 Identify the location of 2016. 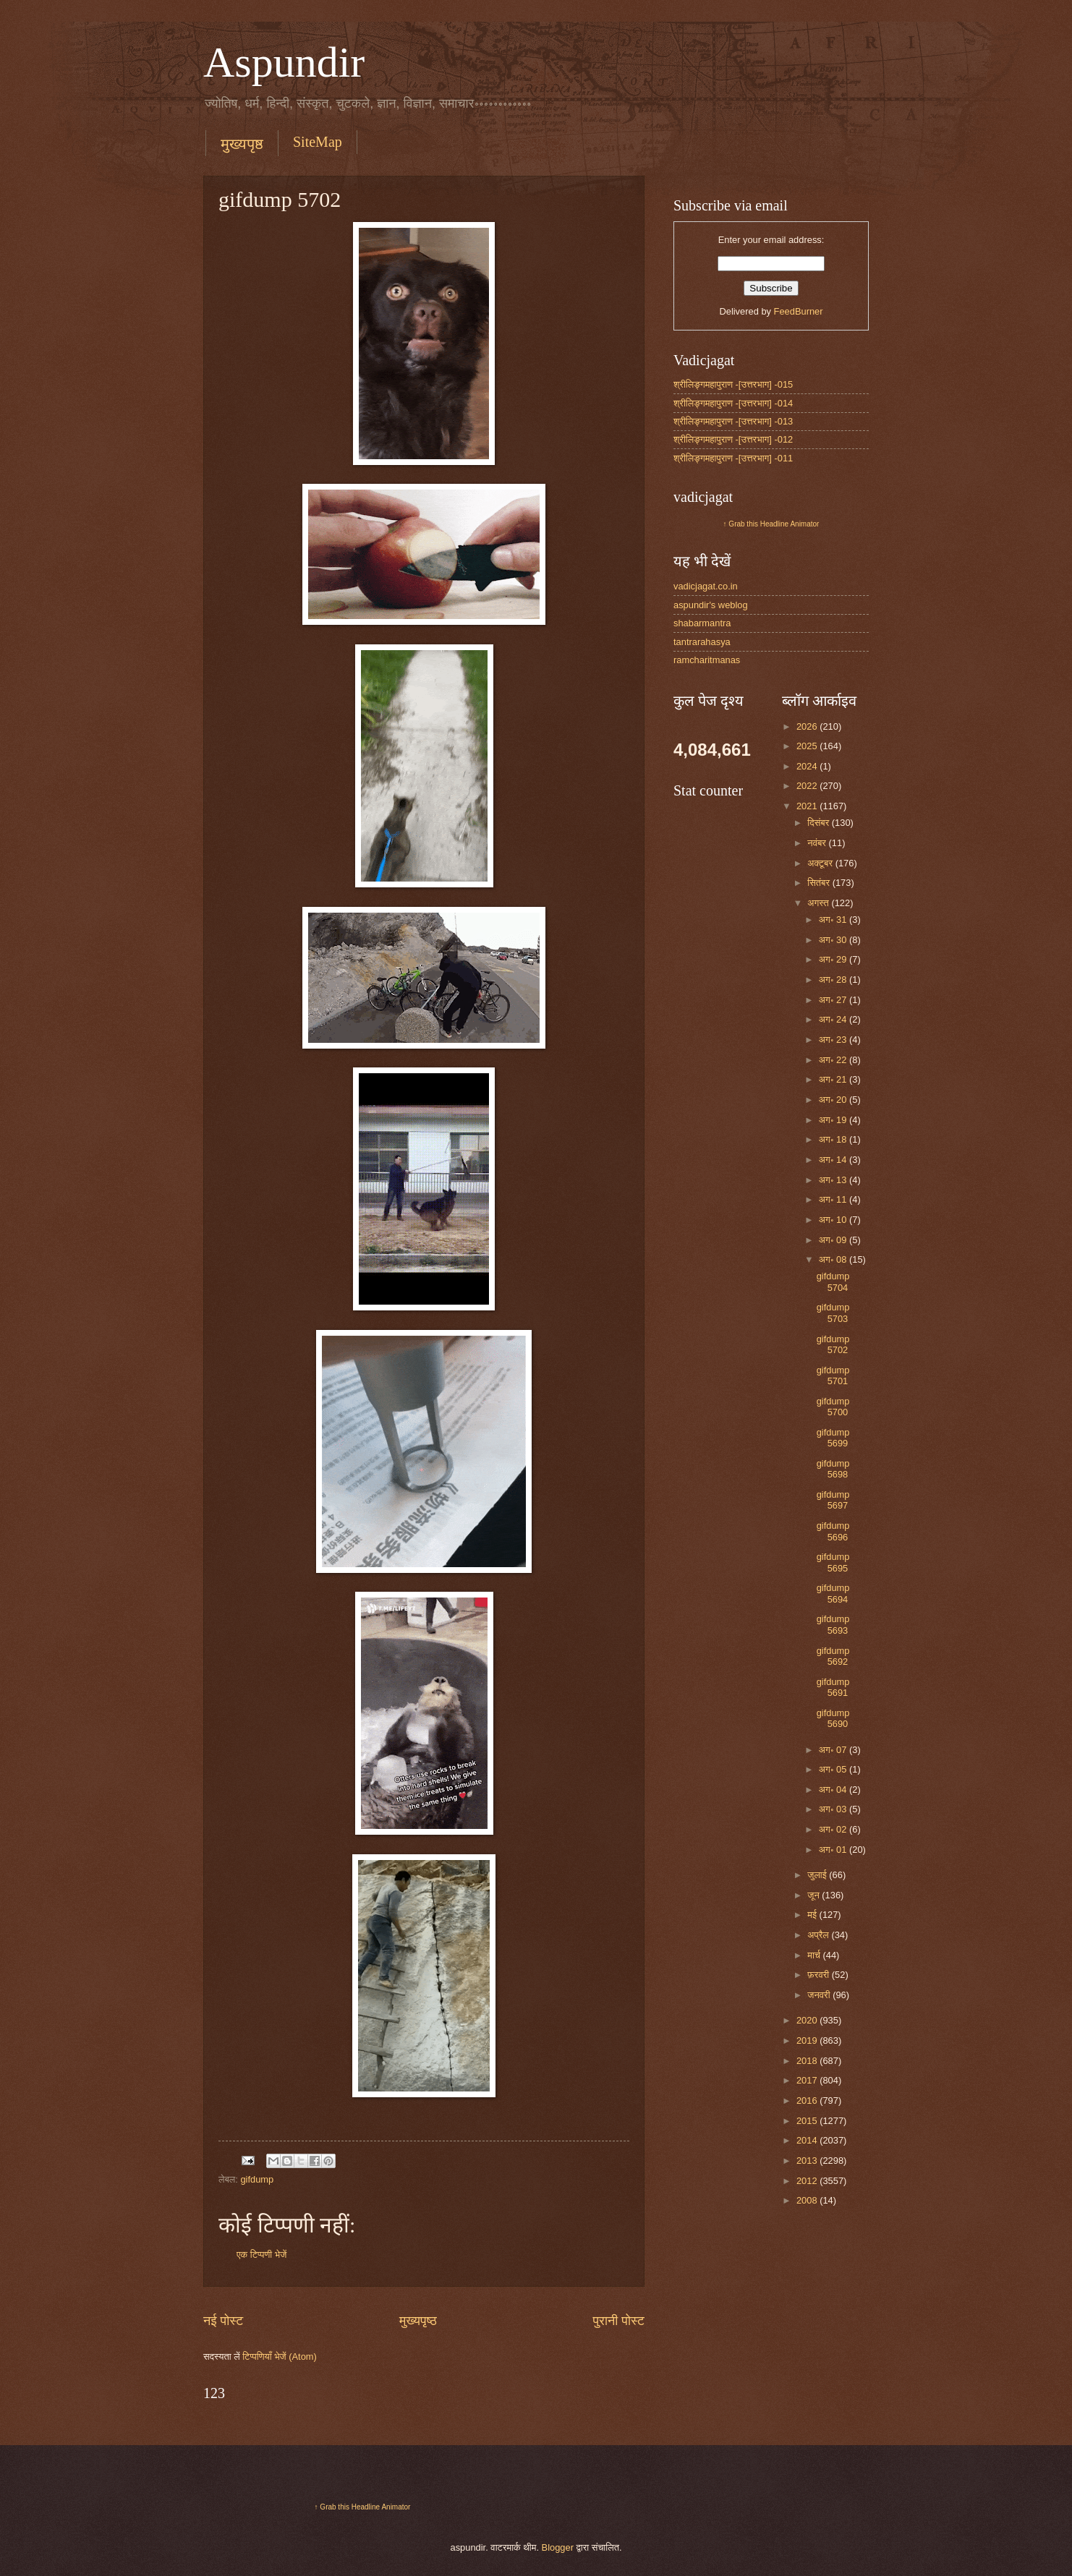
(808, 2100).